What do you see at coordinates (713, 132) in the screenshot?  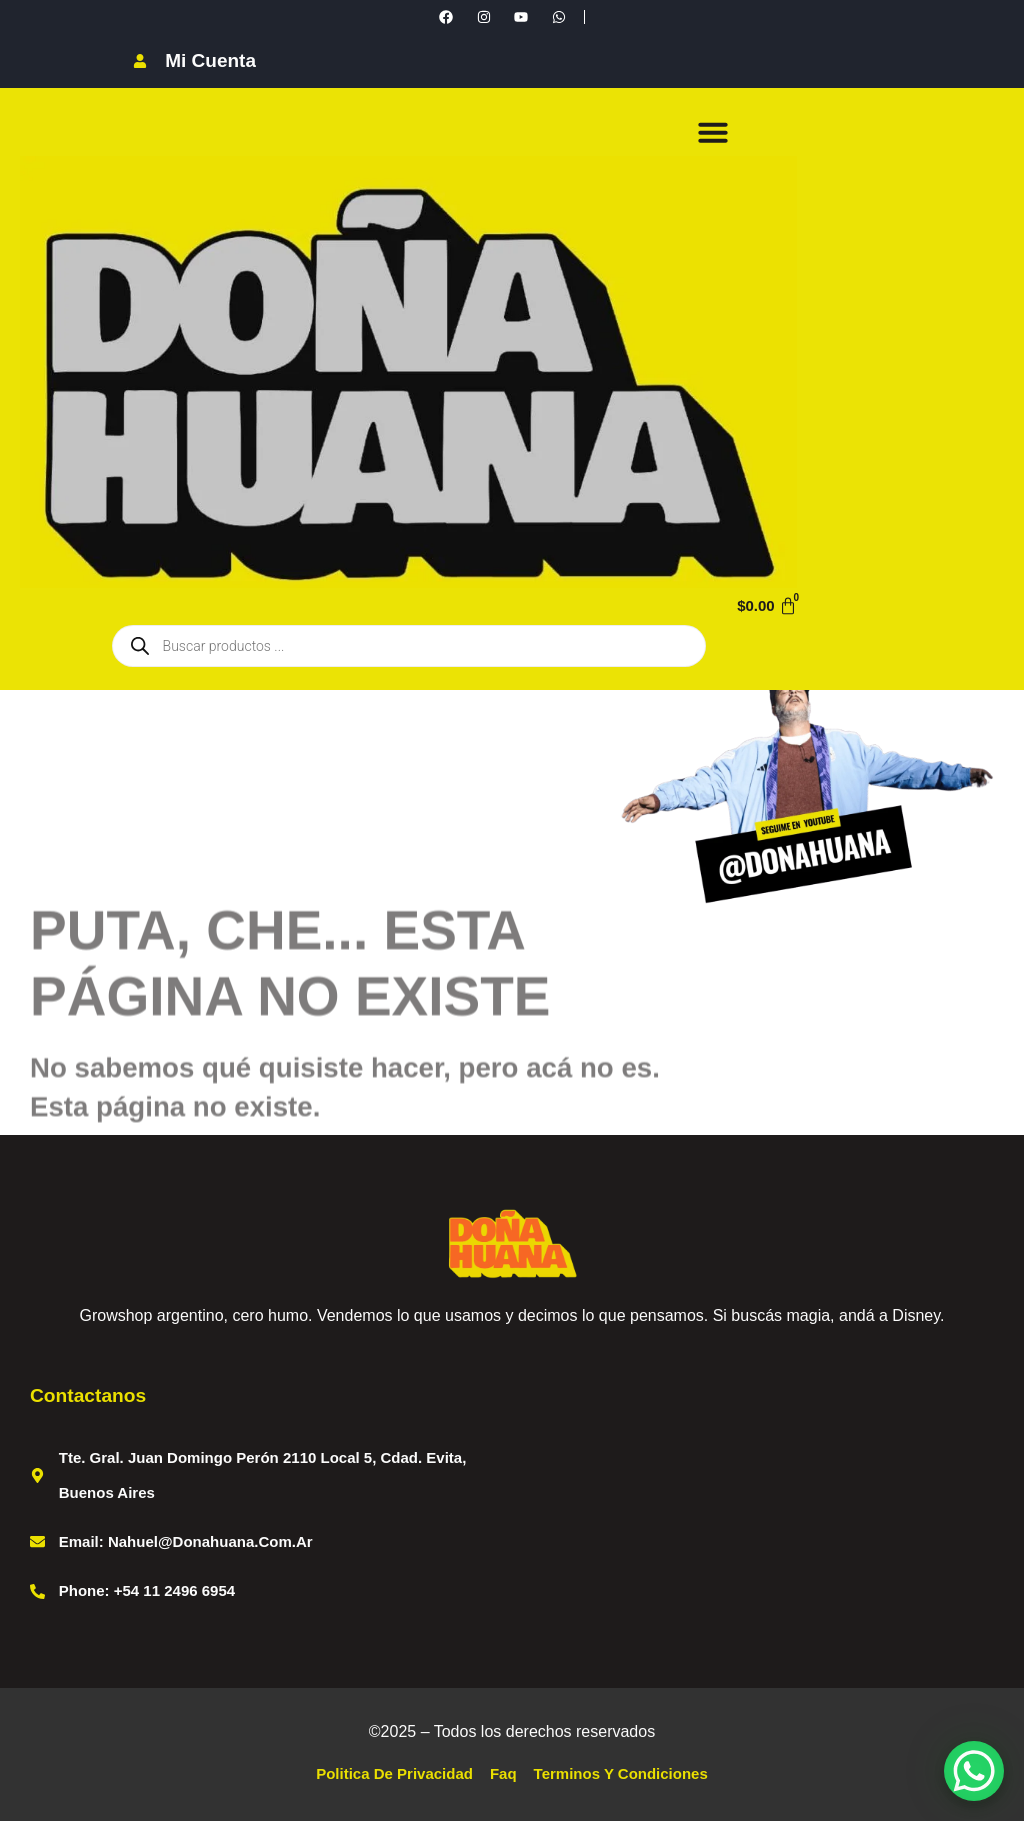 I see `[button]` at bounding box center [713, 132].